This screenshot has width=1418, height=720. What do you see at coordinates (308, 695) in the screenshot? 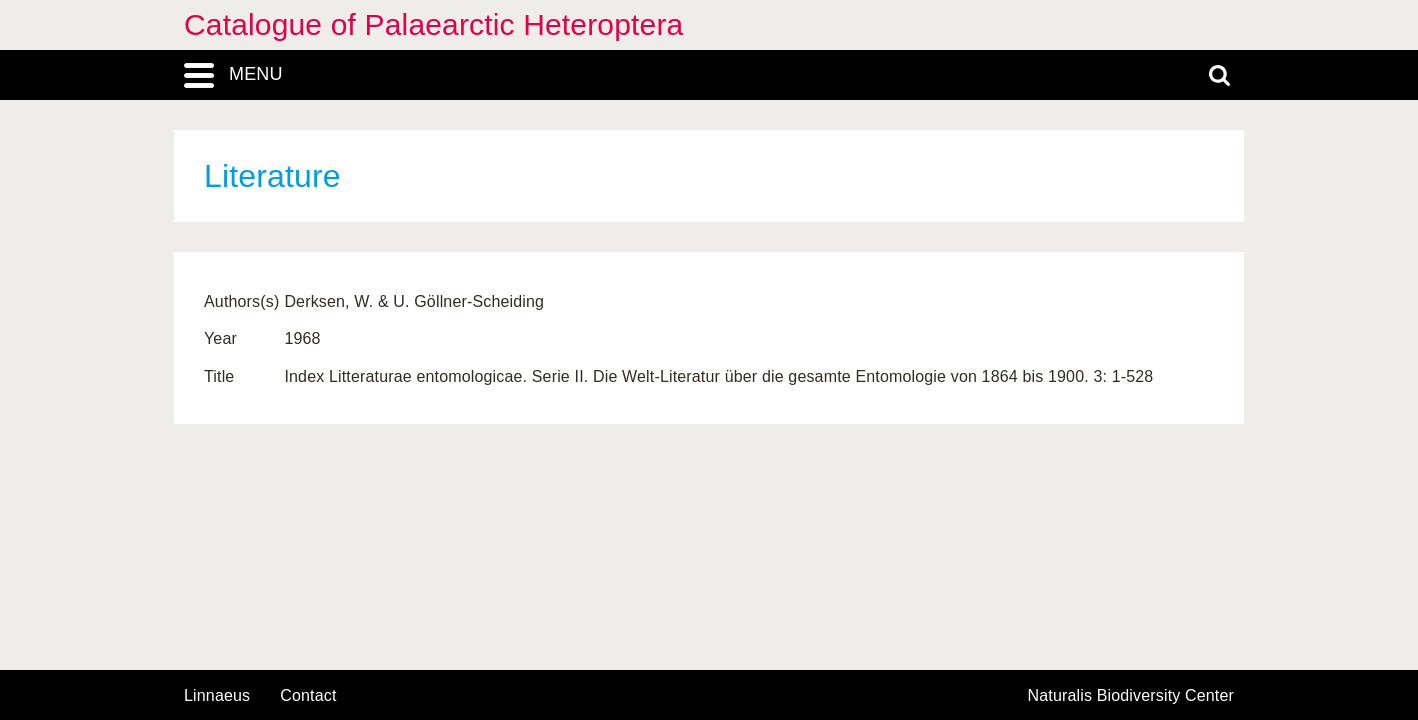
I see `contact` at bounding box center [308, 695].